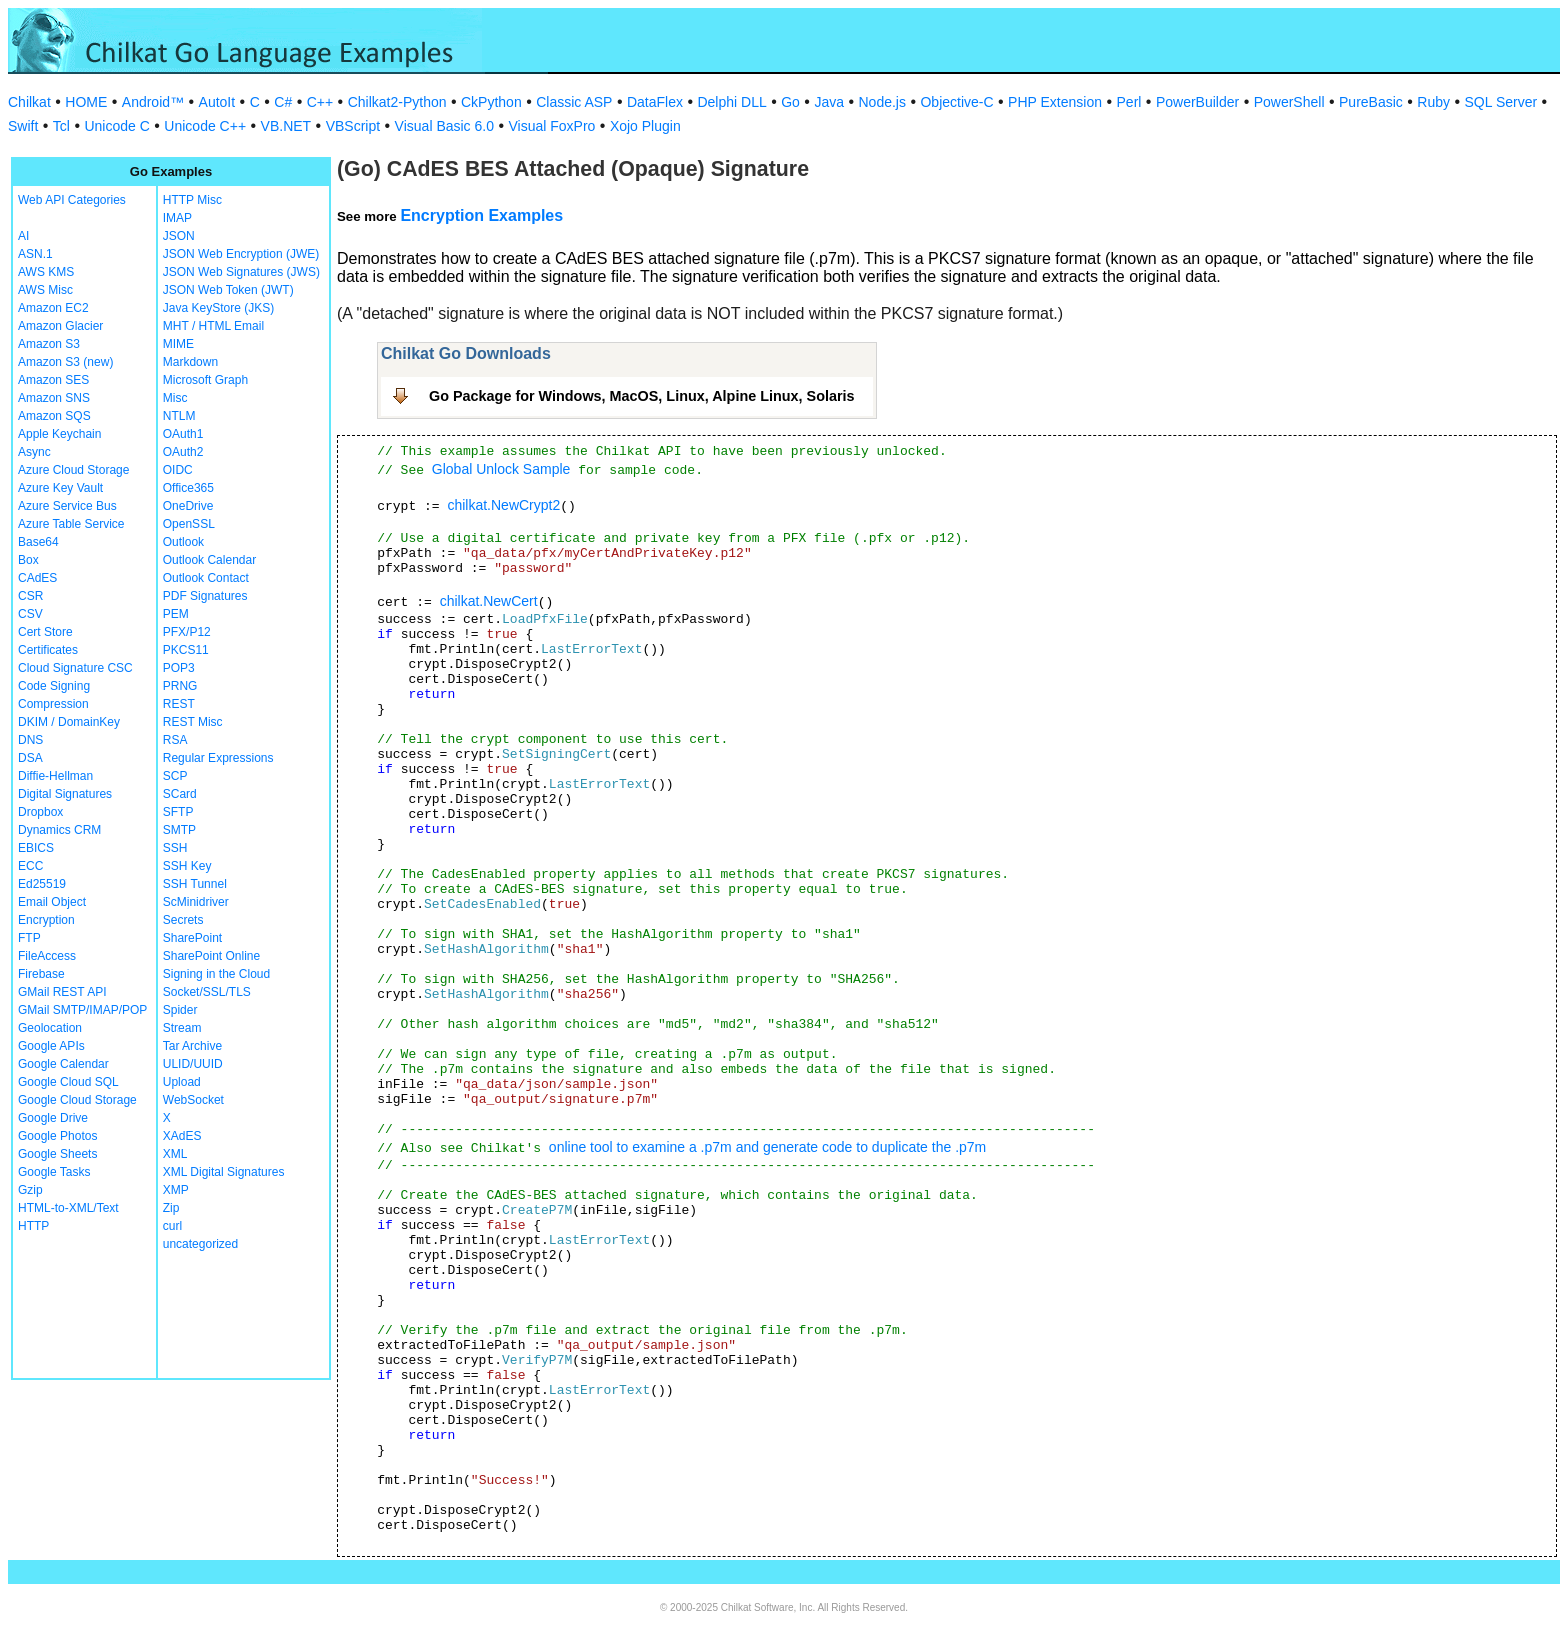 The height and width of the screenshot is (1631, 1568). Describe the element at coordinates (47, 956) in the screenshot. I see `FileAccess` at that location.